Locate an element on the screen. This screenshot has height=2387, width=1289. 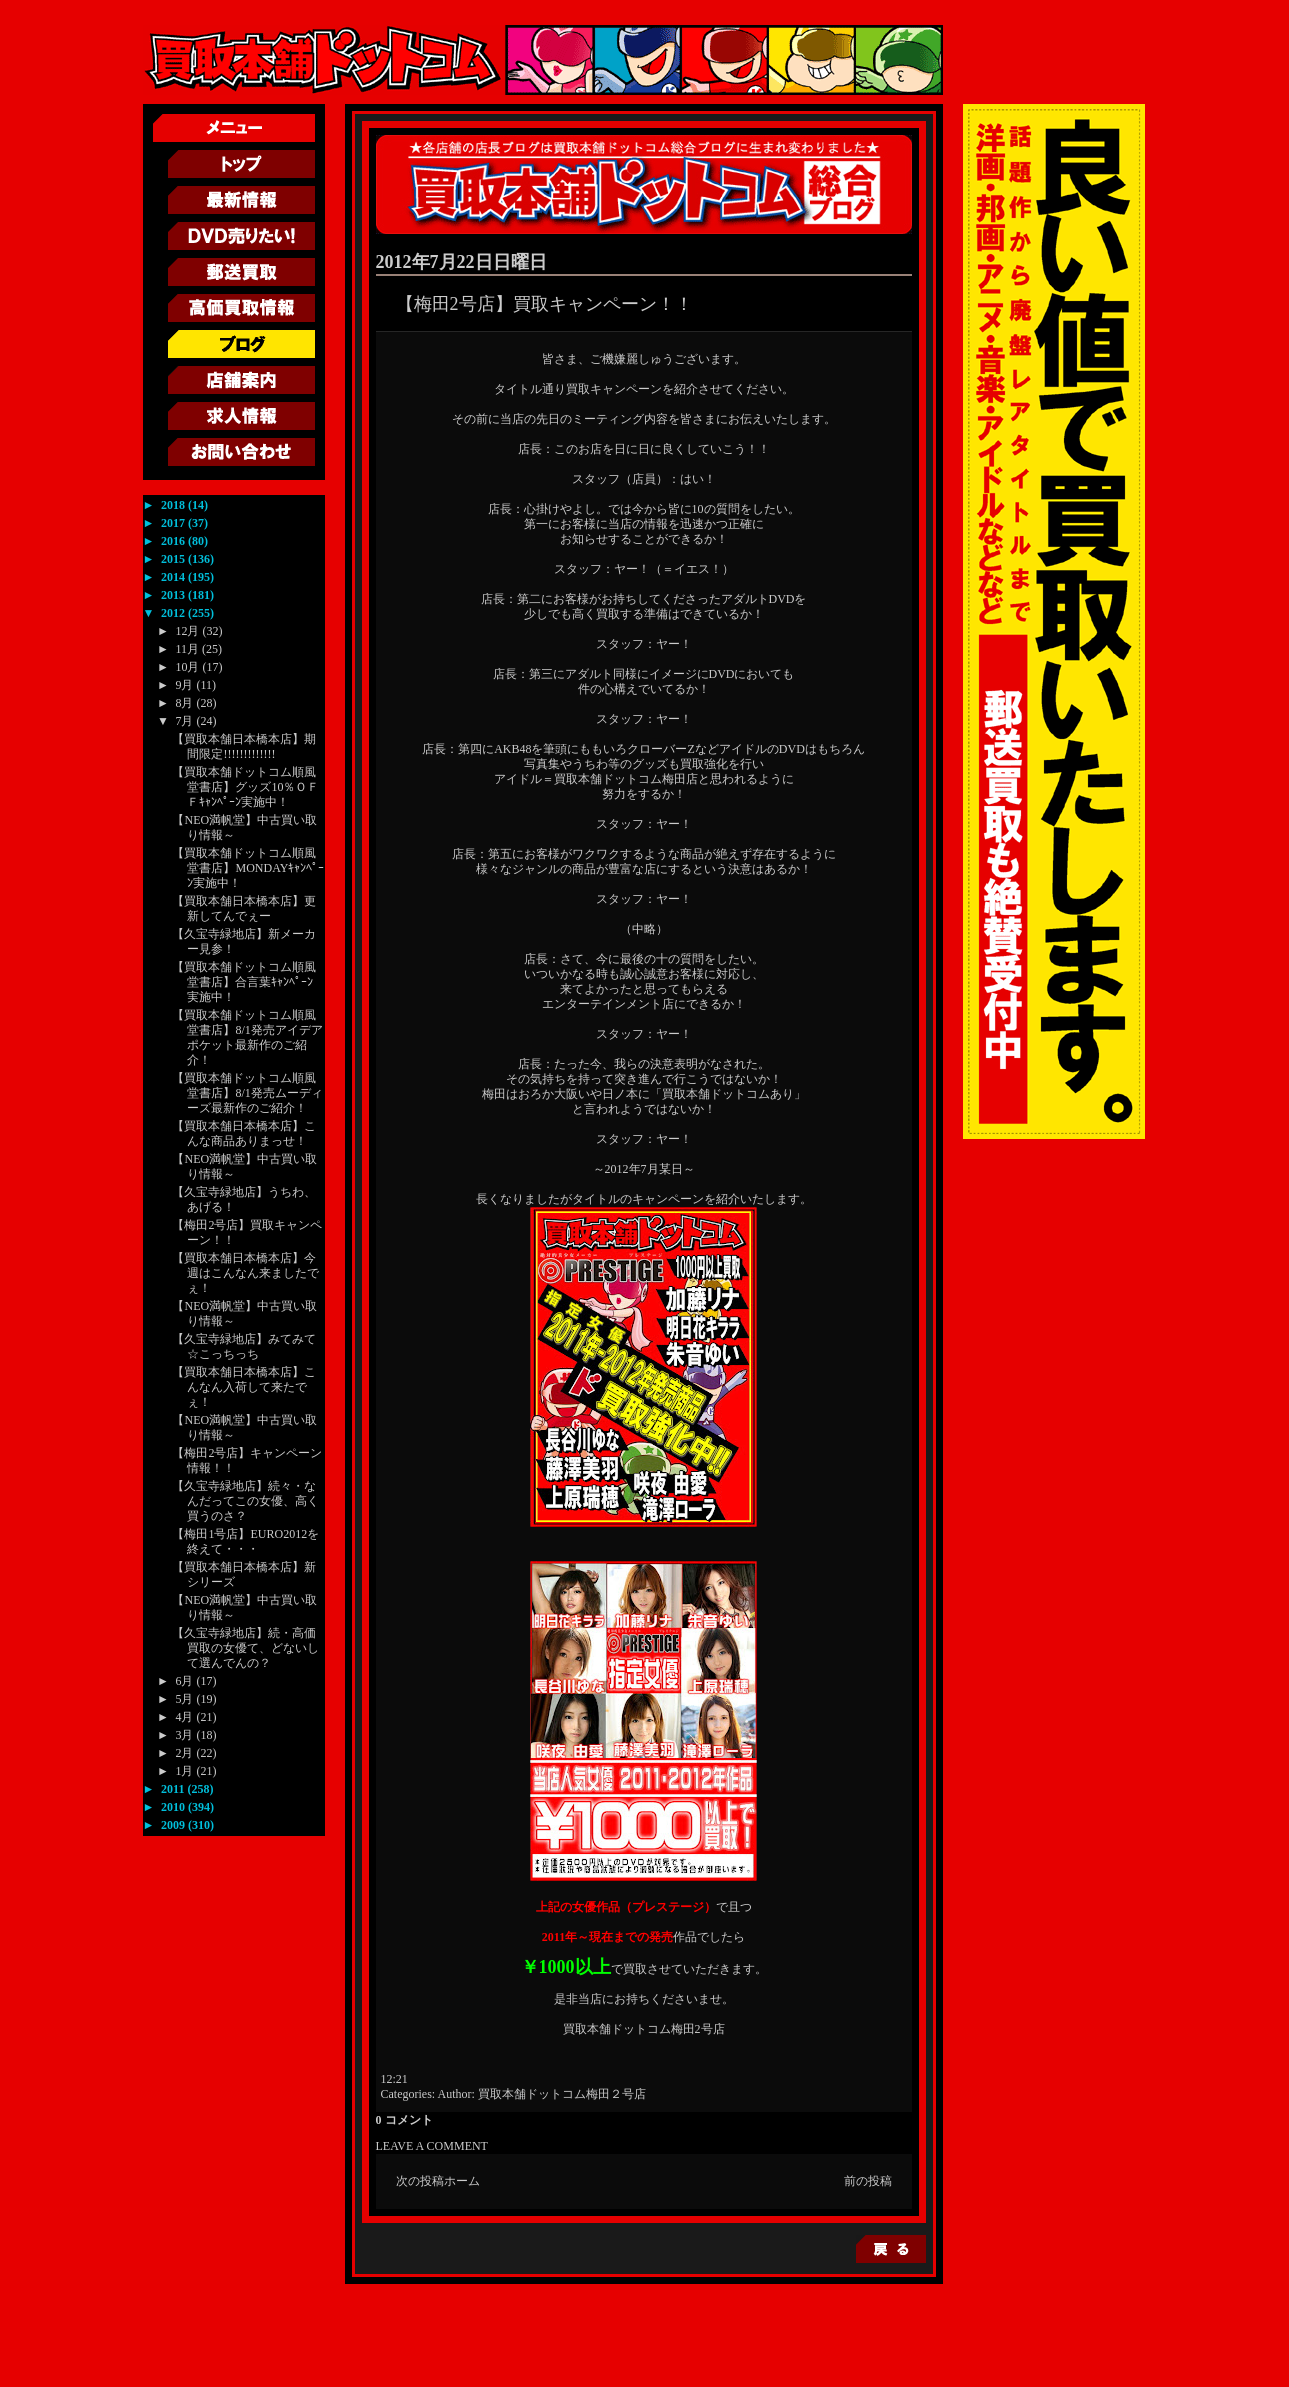
2016 is located at coordinates (174, 541).